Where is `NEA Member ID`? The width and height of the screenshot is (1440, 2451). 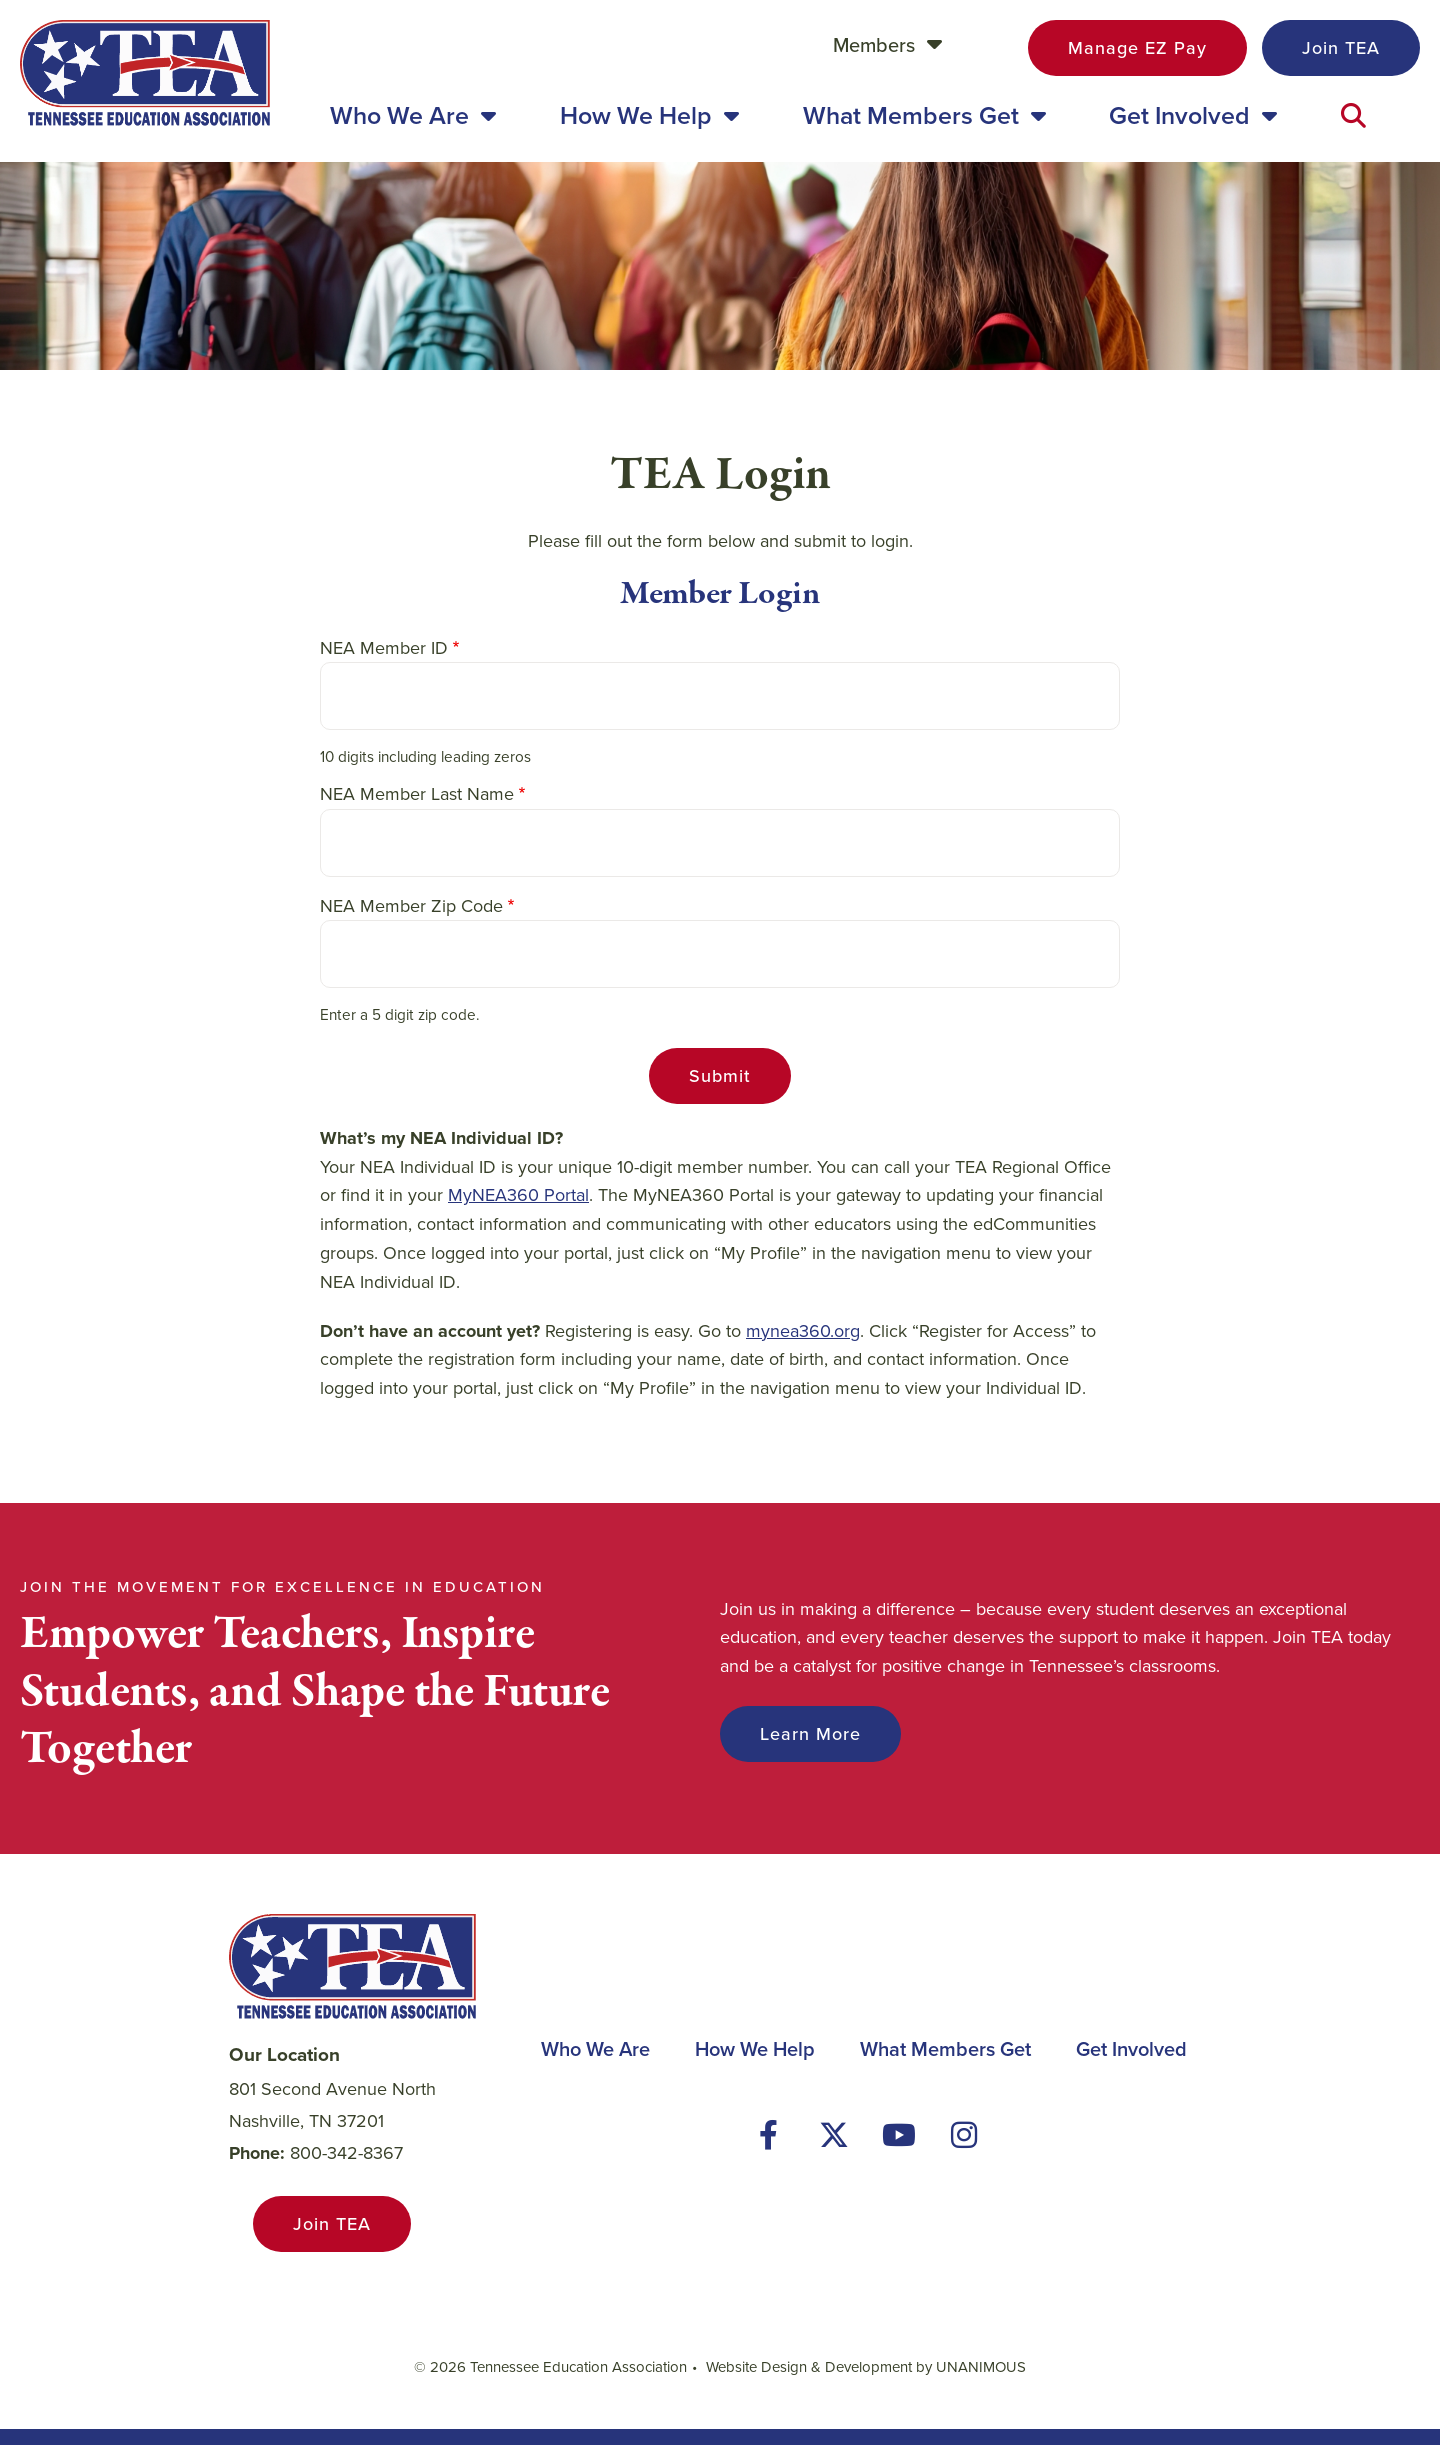
NEA Member ID is located at coordinates (384, 654).